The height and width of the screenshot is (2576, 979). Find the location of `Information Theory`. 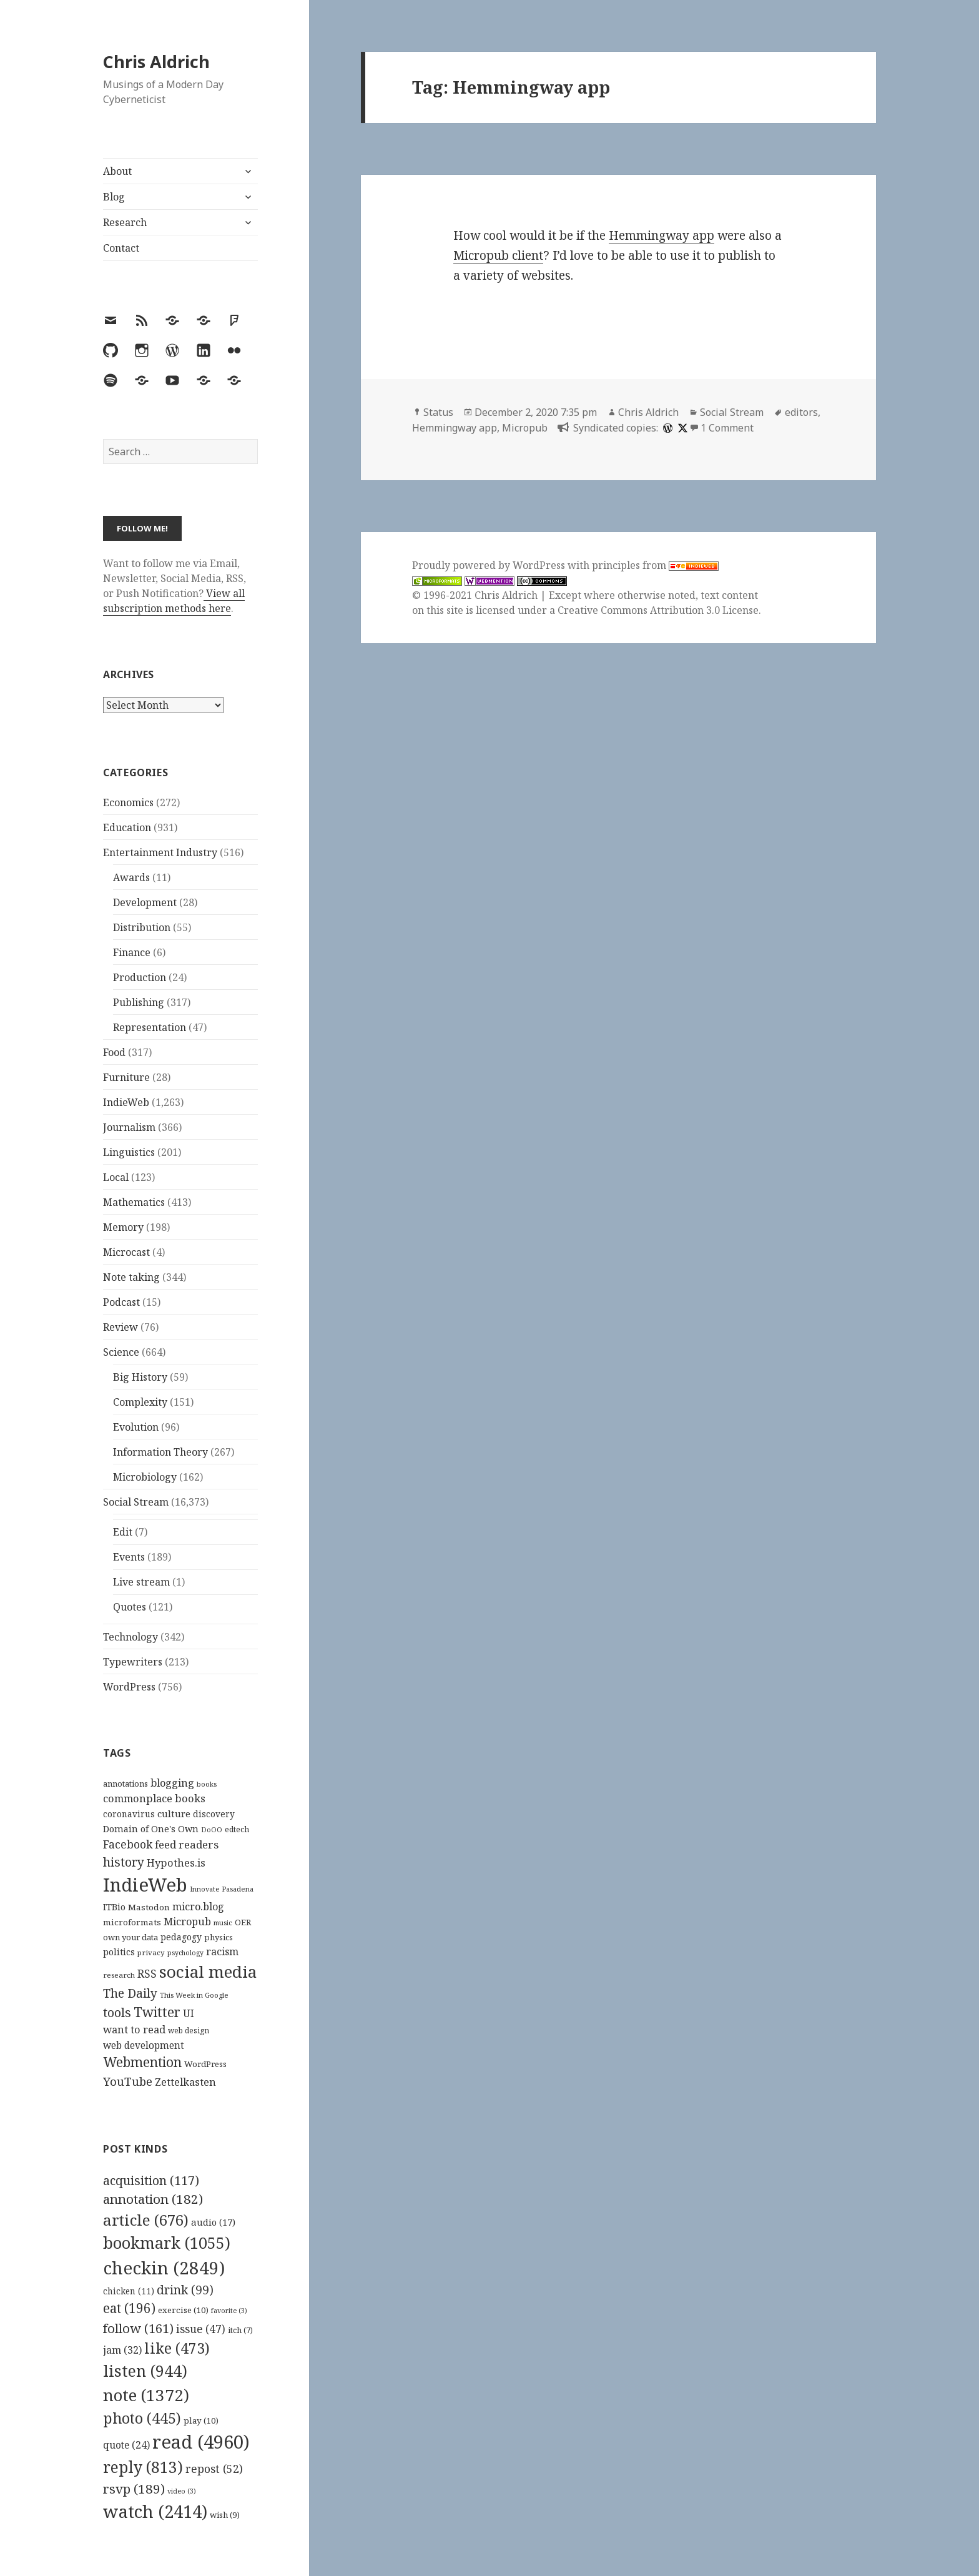

Information Theory is located at coordinates (160, 1452).